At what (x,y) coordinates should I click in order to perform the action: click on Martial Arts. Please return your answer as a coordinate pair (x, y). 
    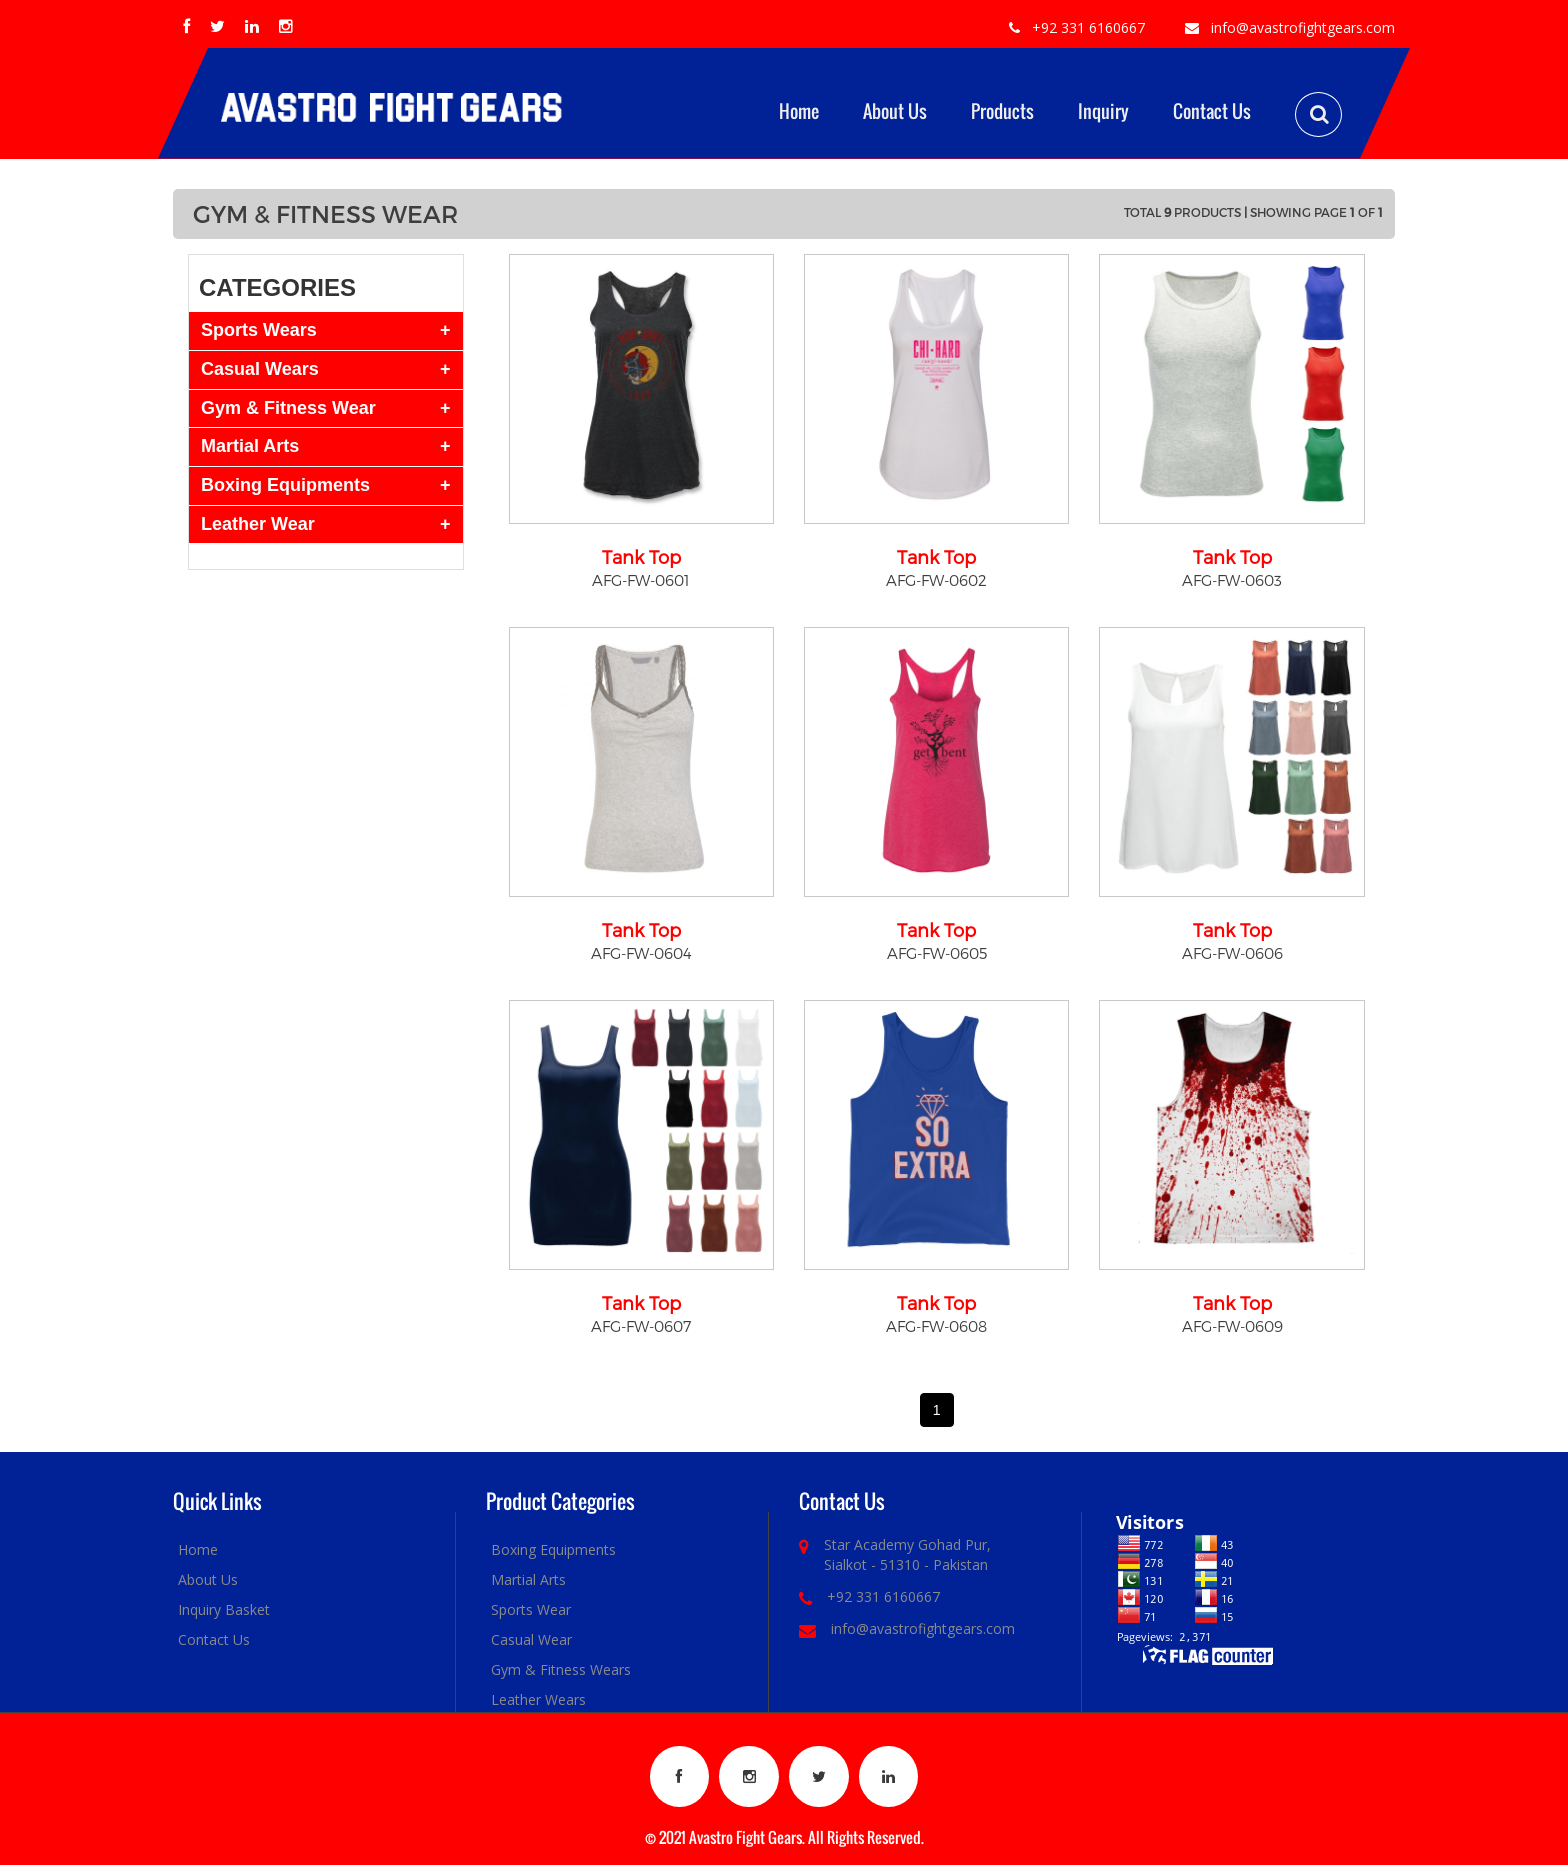
    Looking at the image, I should click on (528, 1579).